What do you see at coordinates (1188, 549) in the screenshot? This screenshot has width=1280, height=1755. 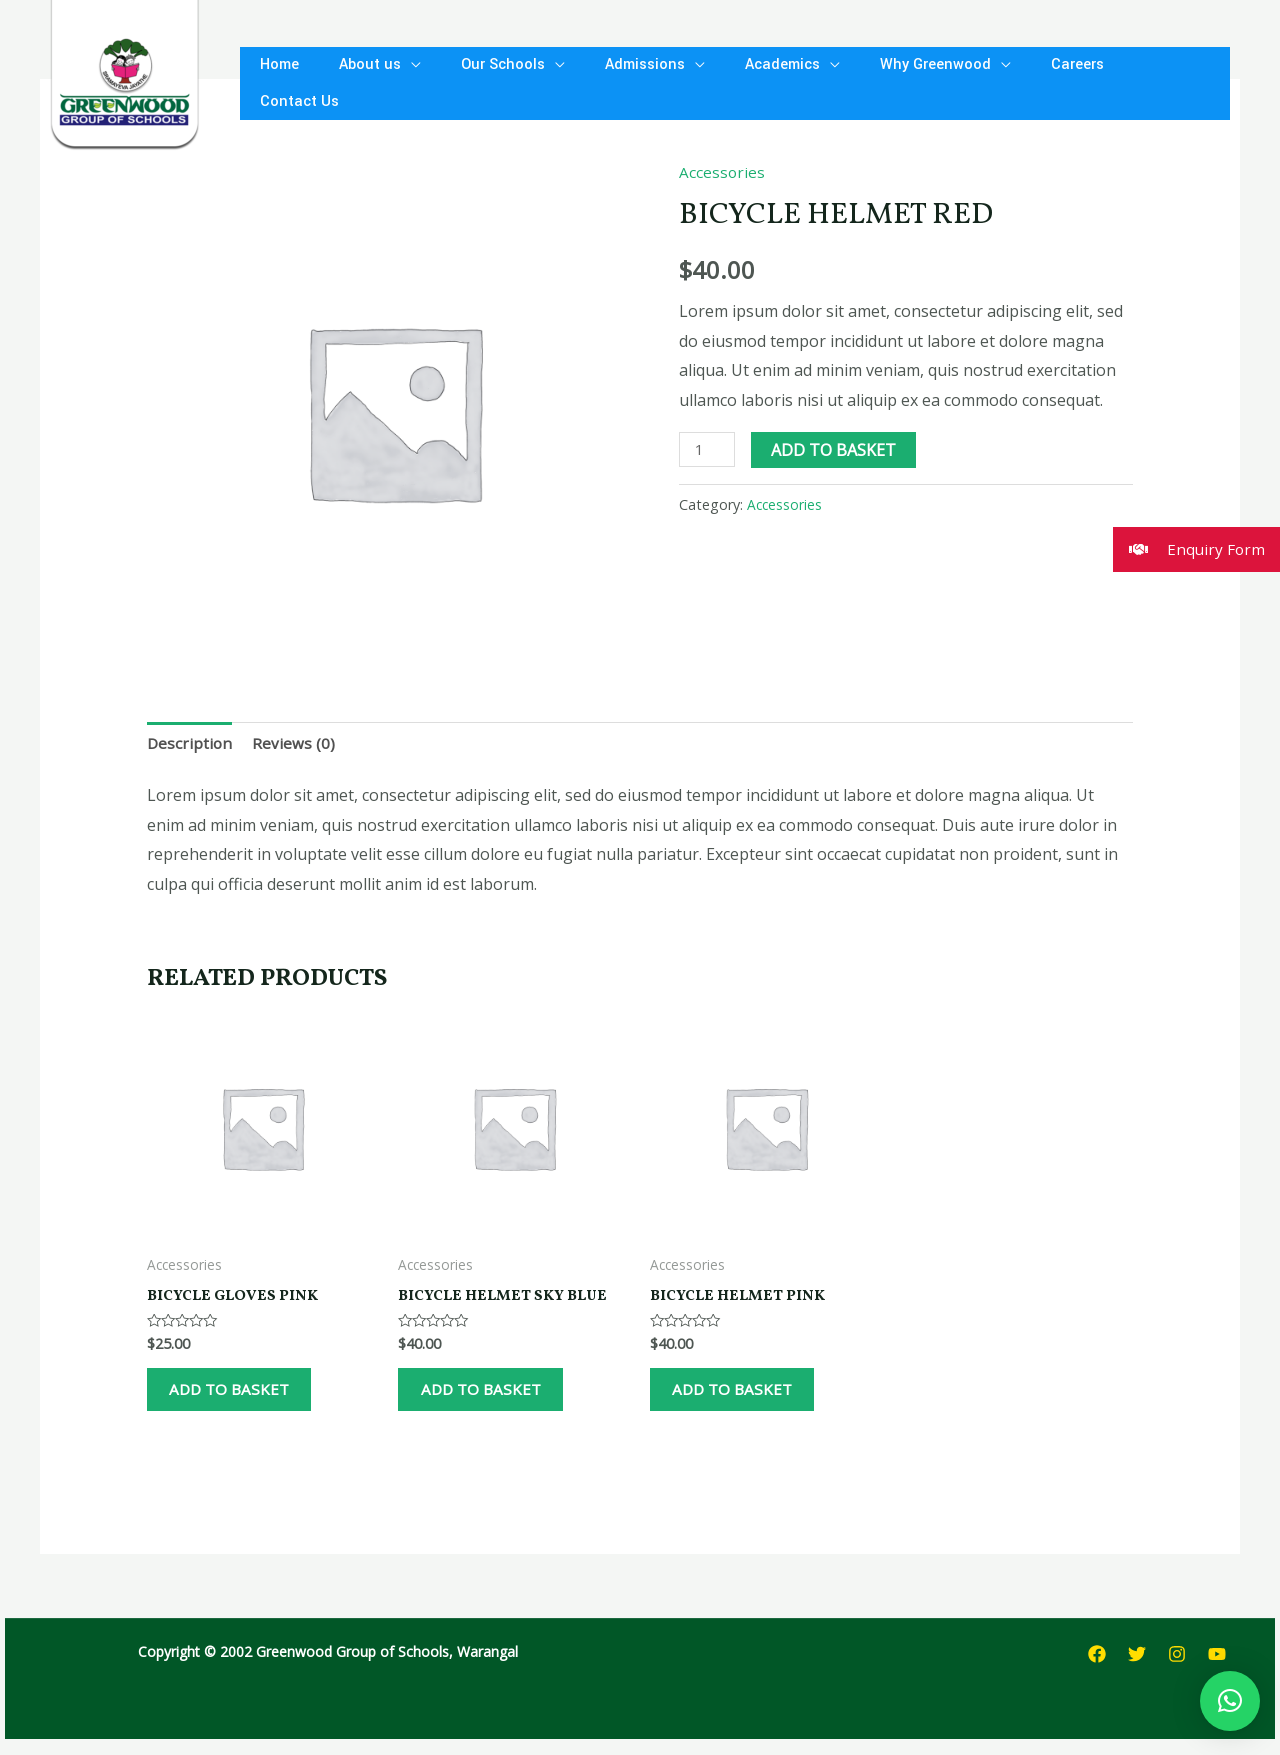 I see `Enquiry Form` at bounding box center [1188, 549].